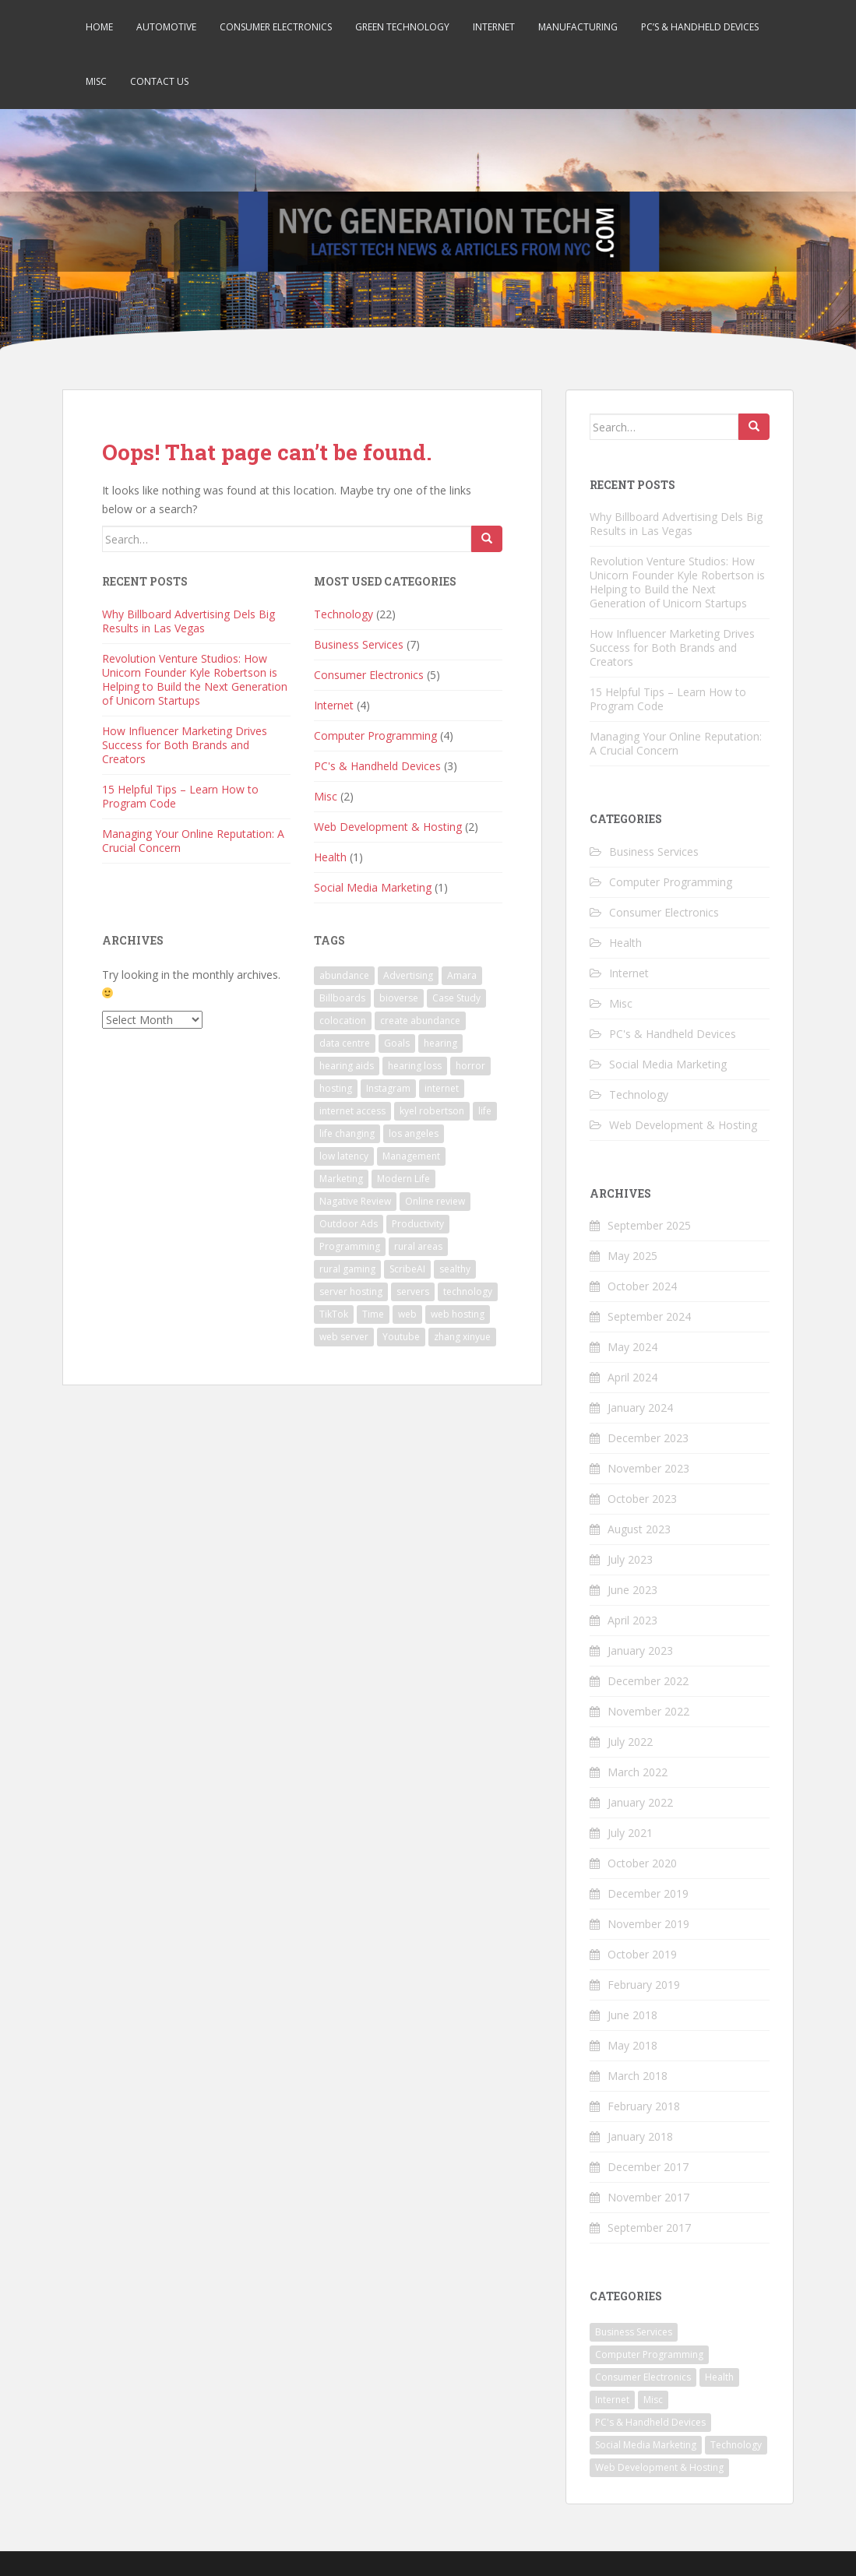 This screenshot has height=2576, width=856. What do you see at coordinates (407, 1269) in the screenshot?
I see `ScribeAI [ScribeAI (1 item)]` at bounding box center [407, 1269].